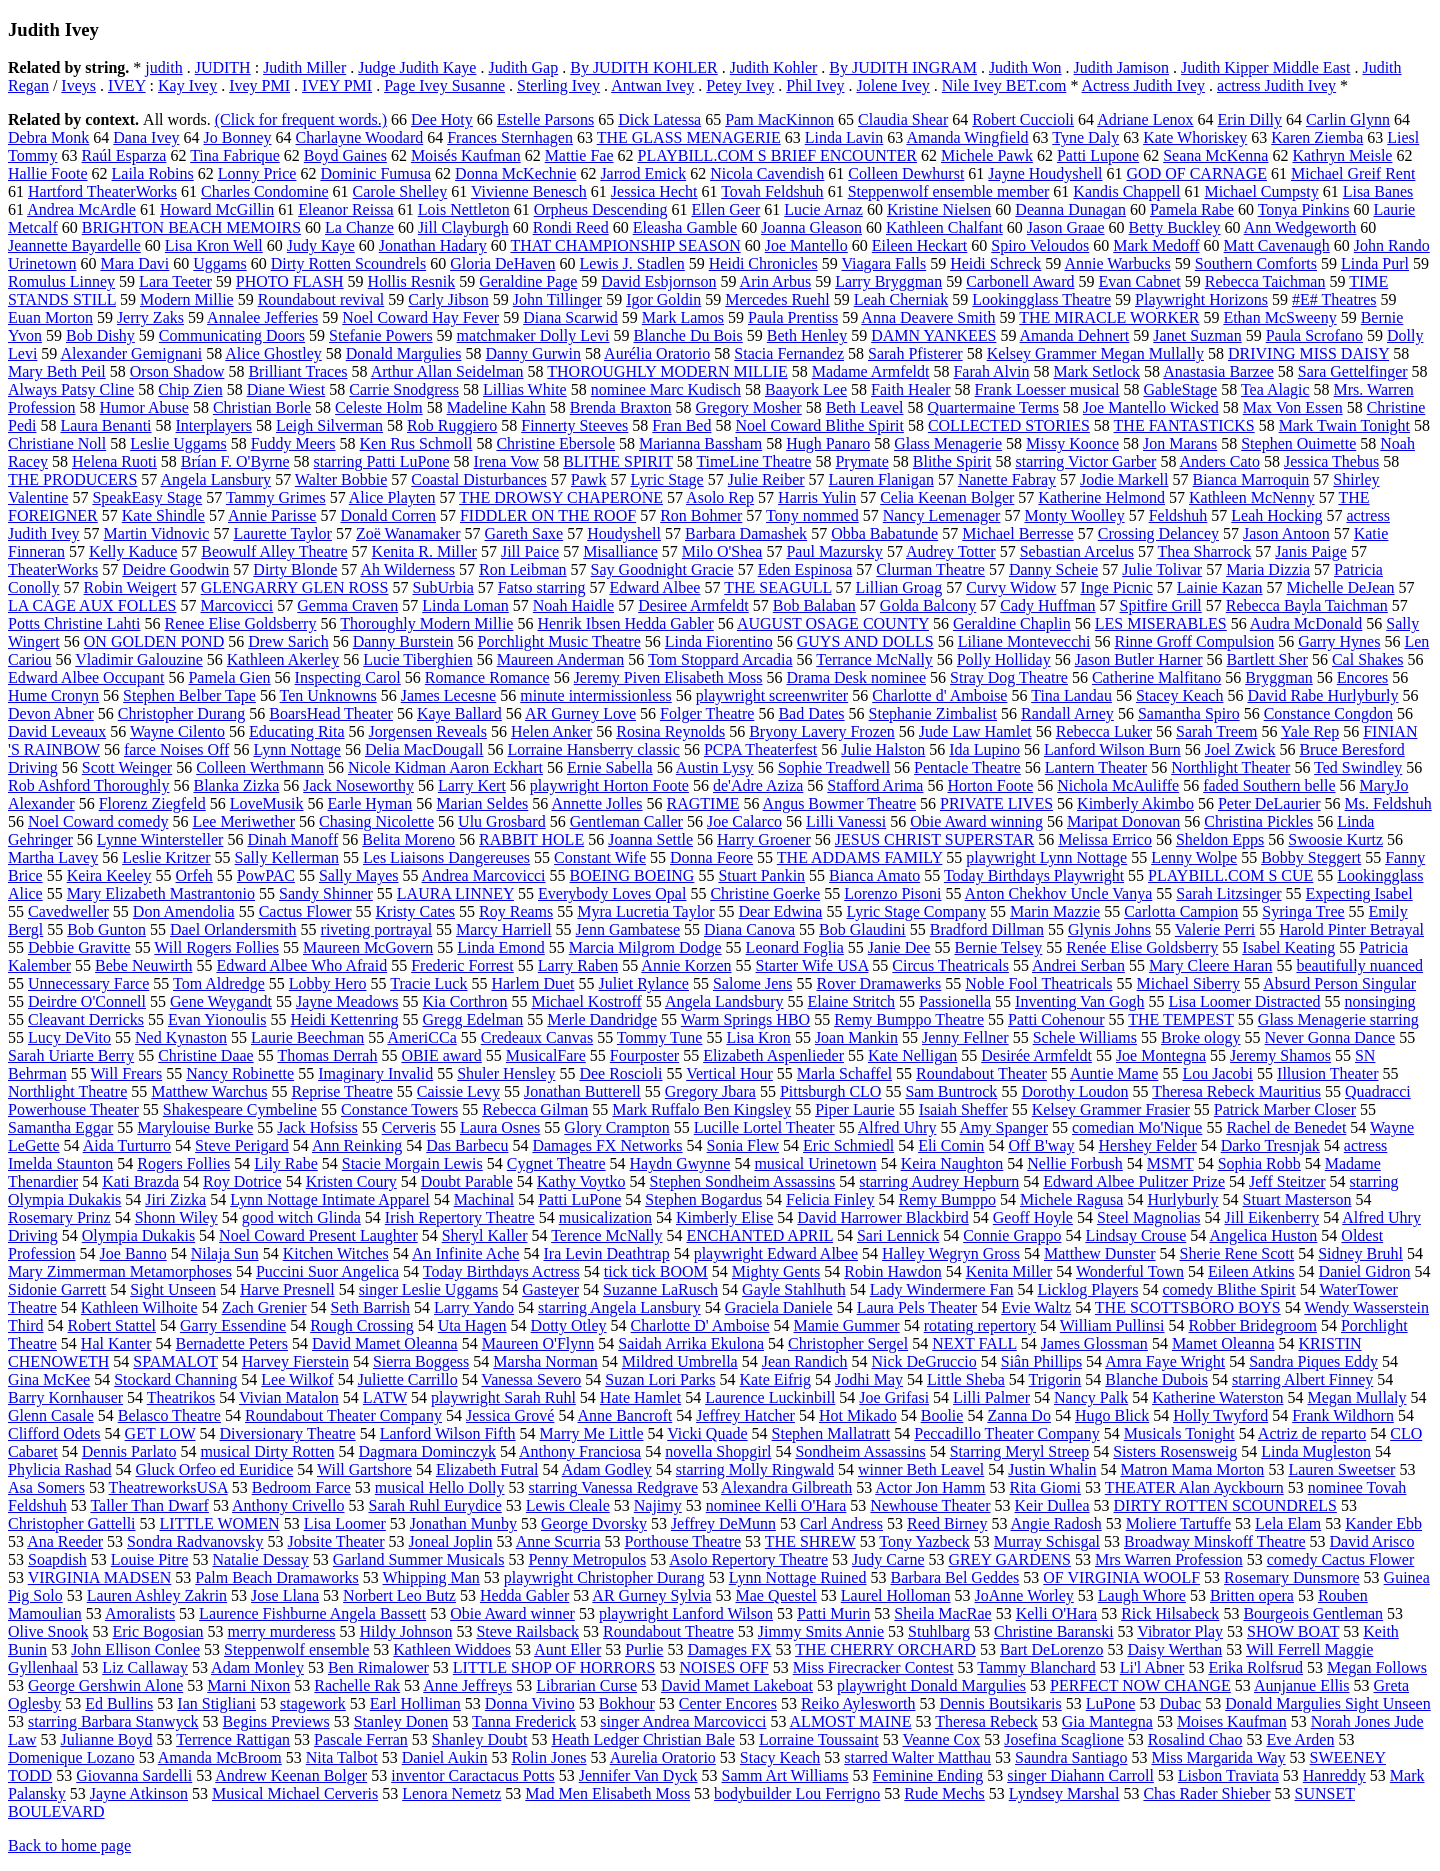 The height and width of the screenshot is (1871, 1440). Describe the element at coordinates (362, 1325) in the screenshot. I see `Rough Crossing` at that location.